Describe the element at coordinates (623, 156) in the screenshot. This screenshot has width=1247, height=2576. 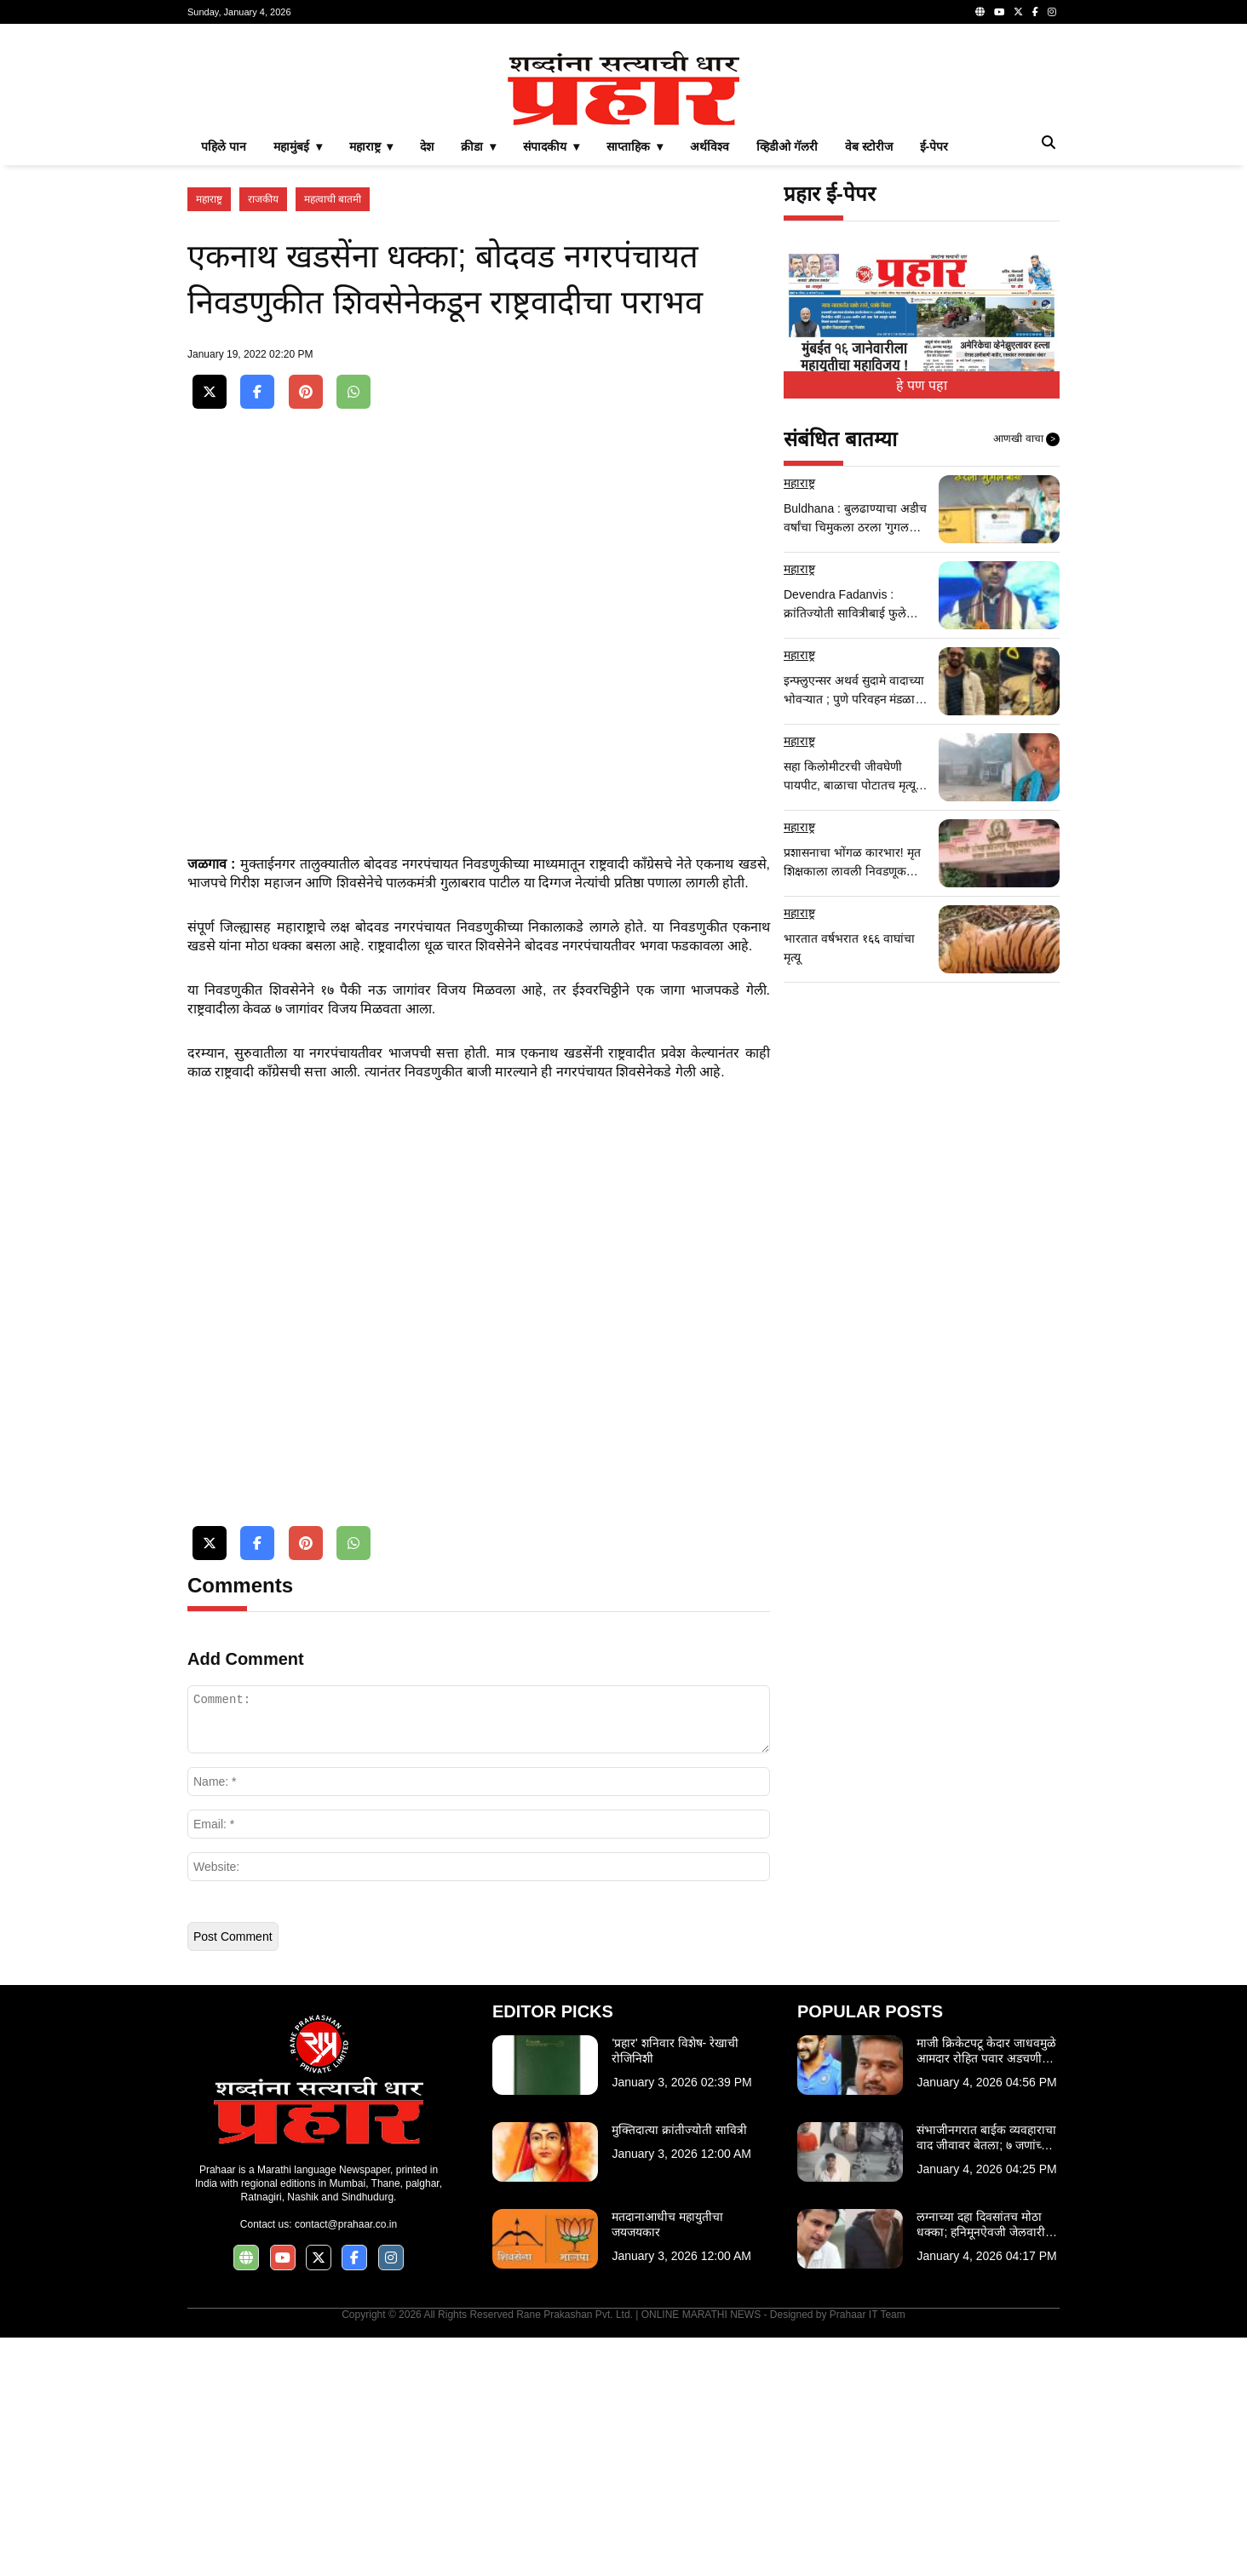
I see `[Advertisement]` at that location.